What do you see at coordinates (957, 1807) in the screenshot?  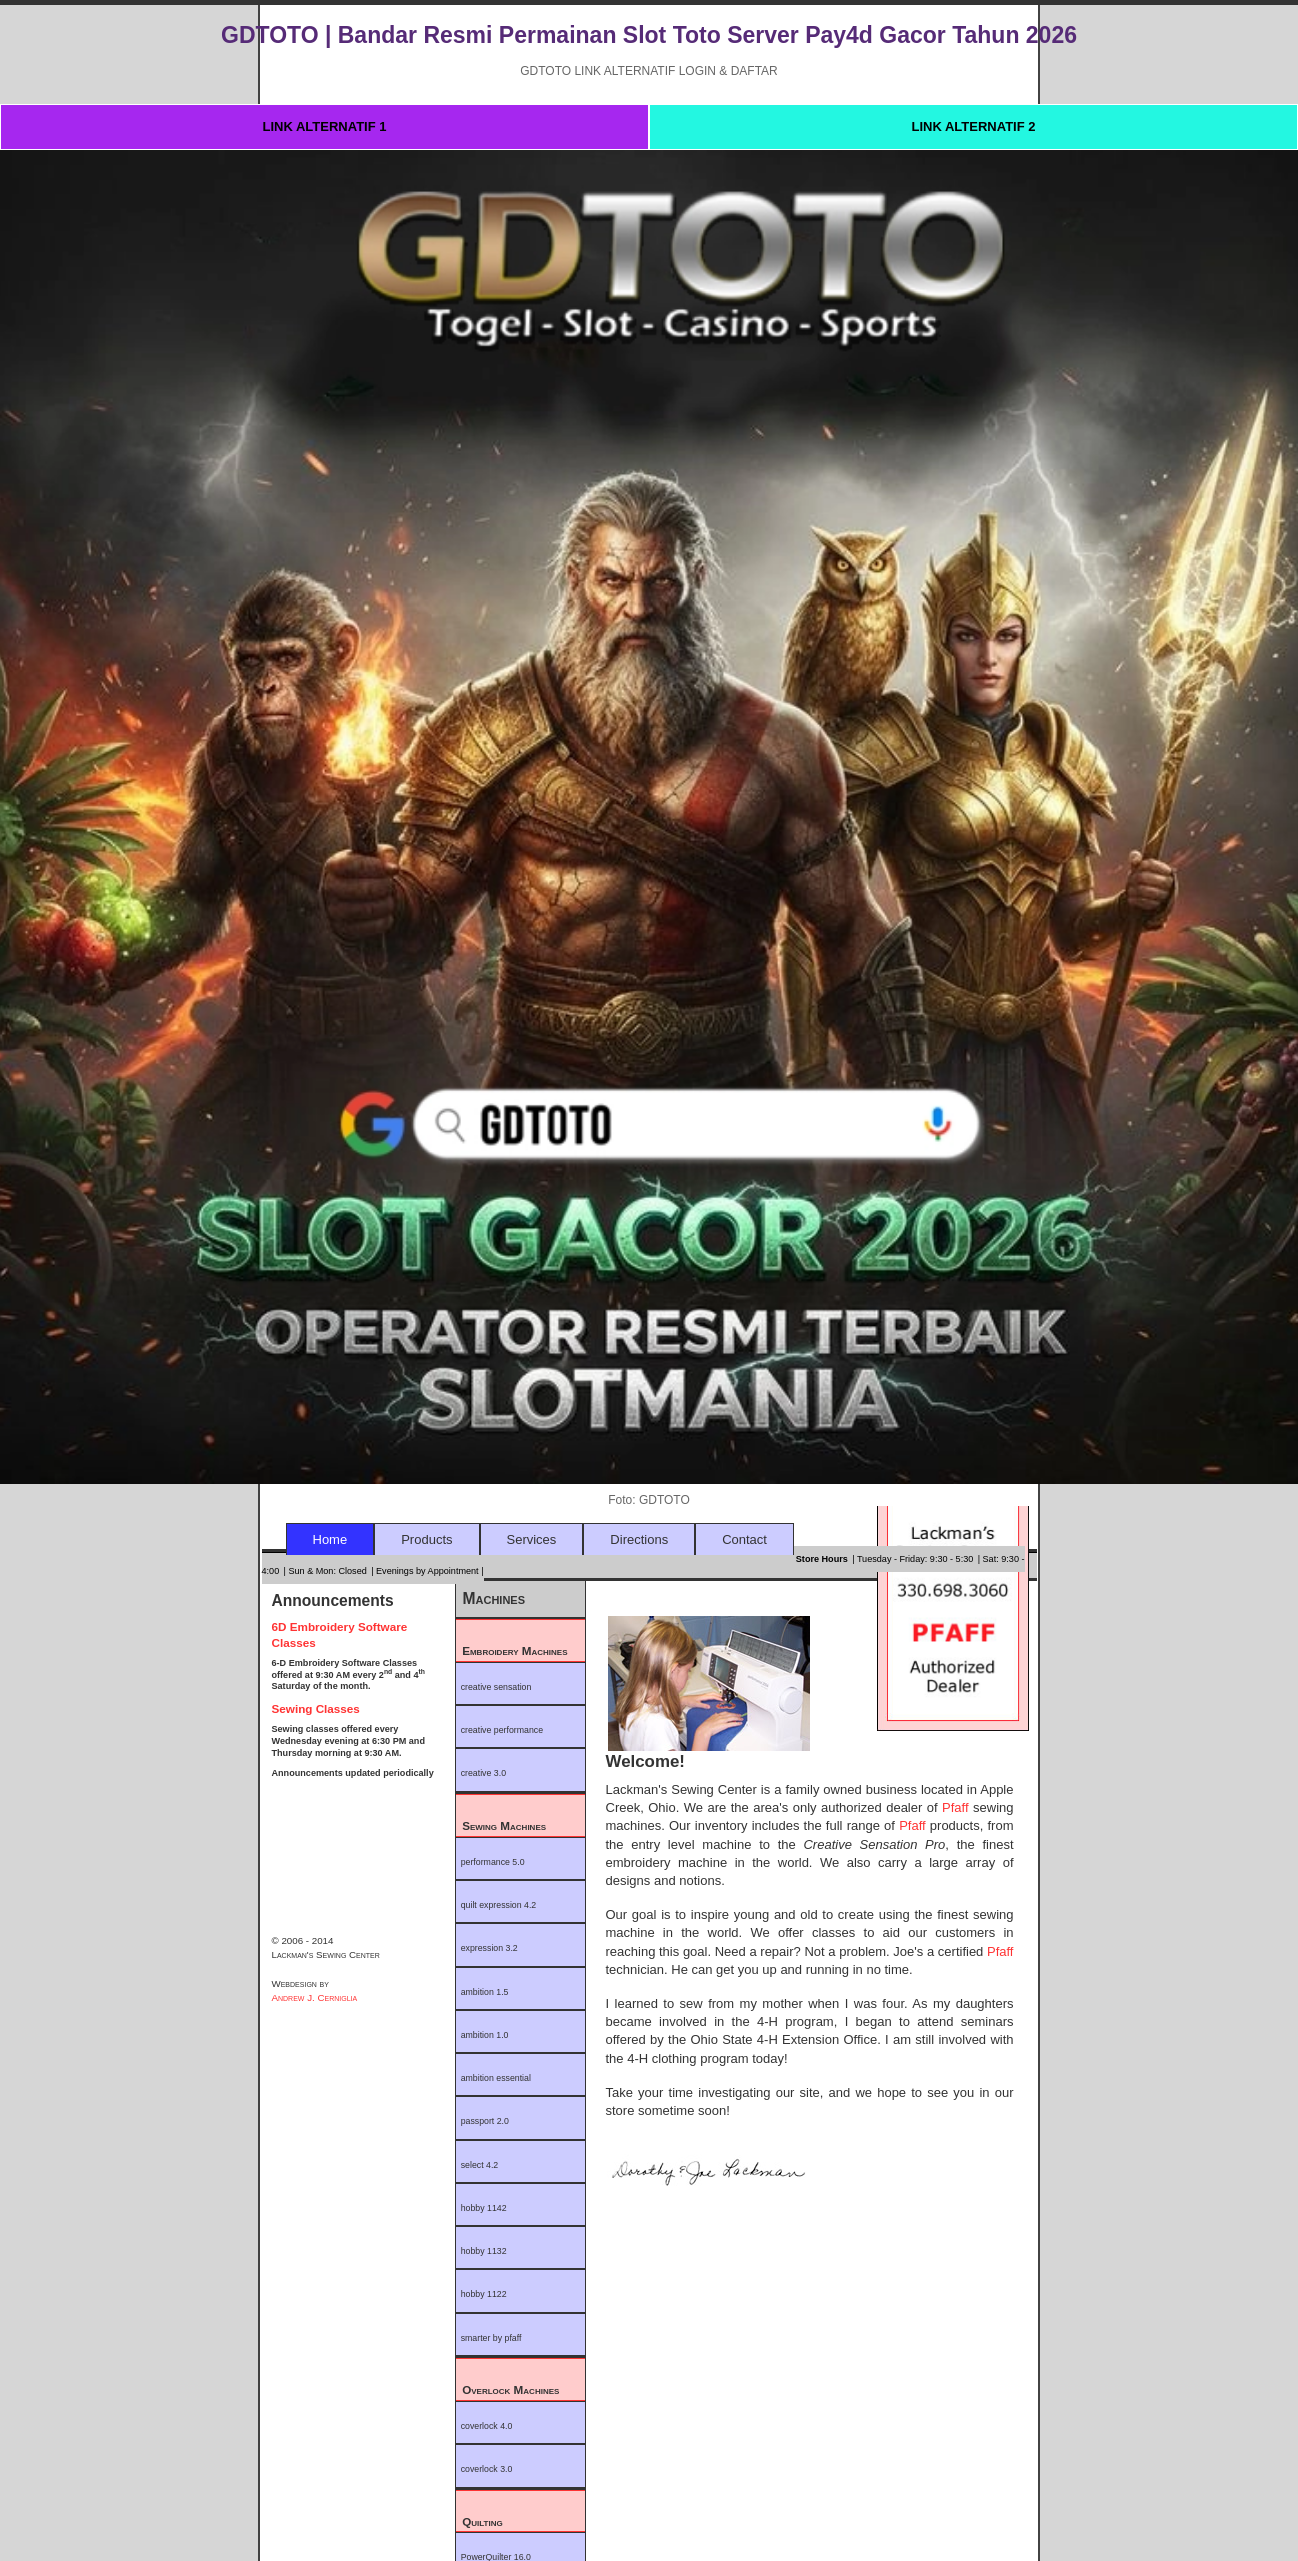 I see `Pfaff` at bounding box center [957, 1807].